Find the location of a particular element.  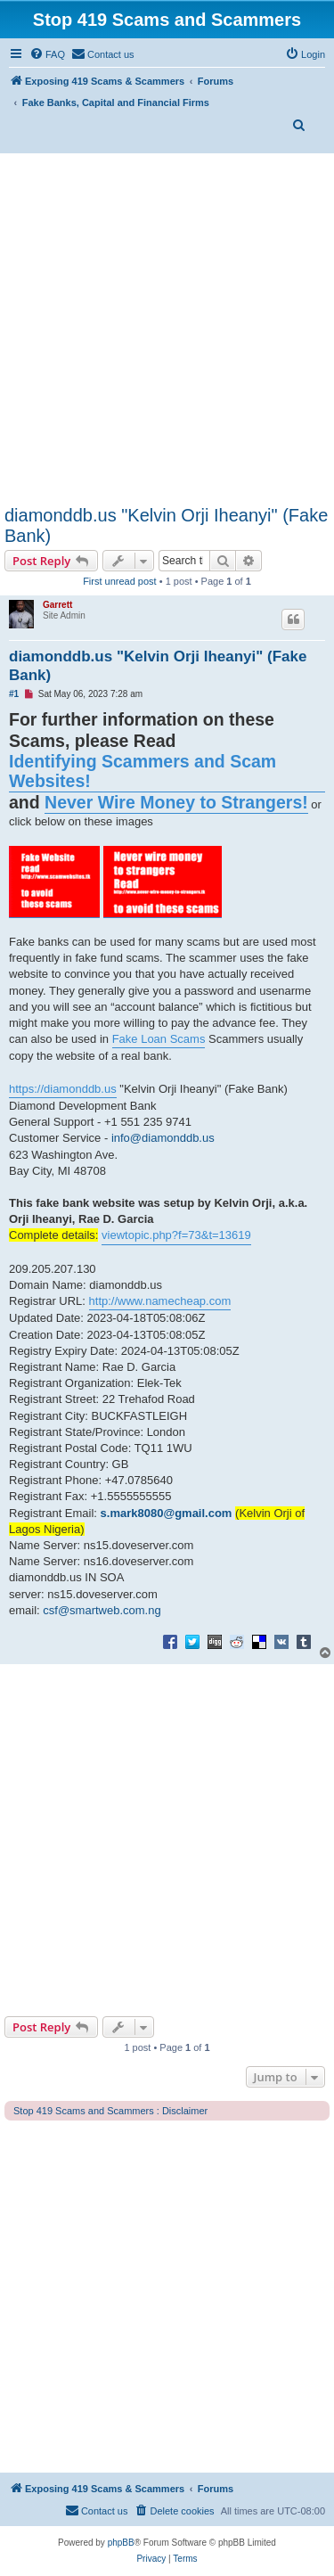

First unread post is located at coordinates (120, 581).